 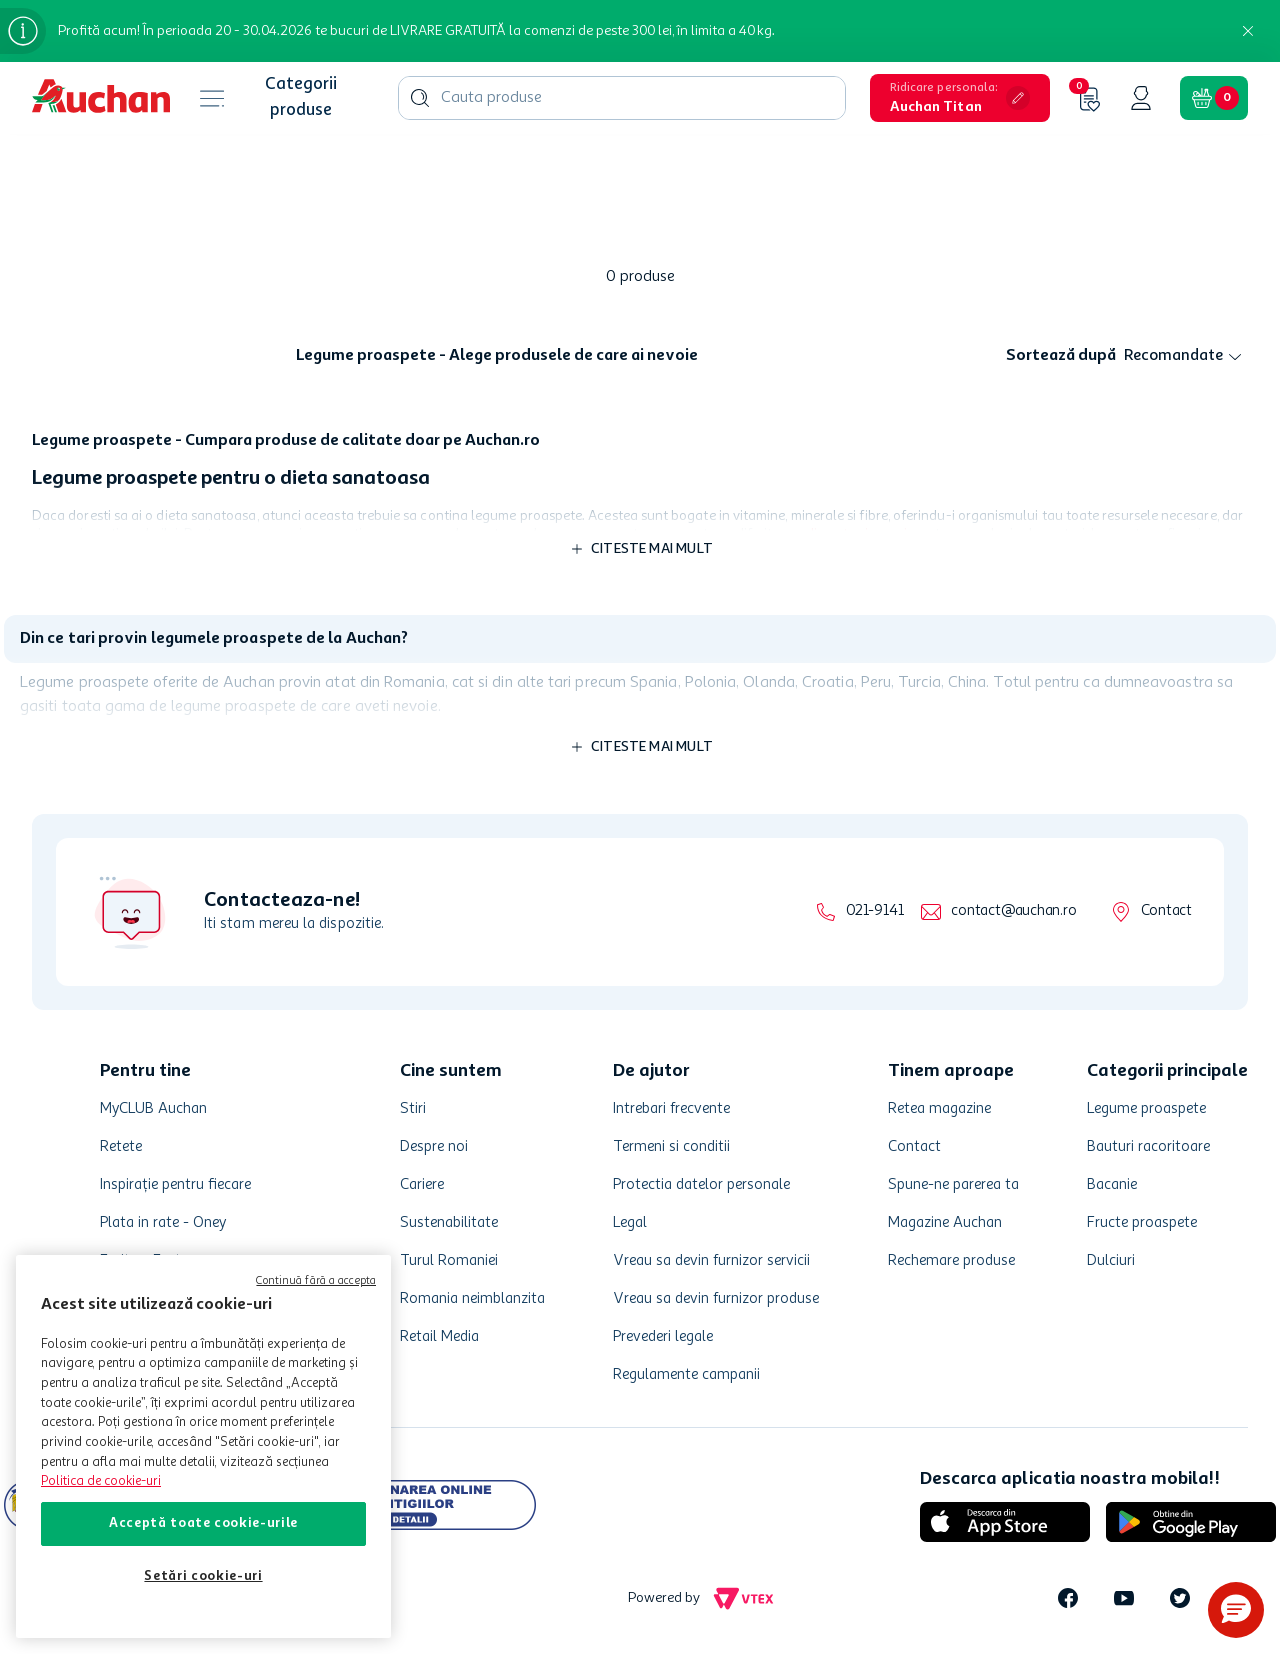 What do you see at coordinates (316, 1281) in the screenshot?
I see `Continuă fără a accepta` at bounding box center [316, 1281].